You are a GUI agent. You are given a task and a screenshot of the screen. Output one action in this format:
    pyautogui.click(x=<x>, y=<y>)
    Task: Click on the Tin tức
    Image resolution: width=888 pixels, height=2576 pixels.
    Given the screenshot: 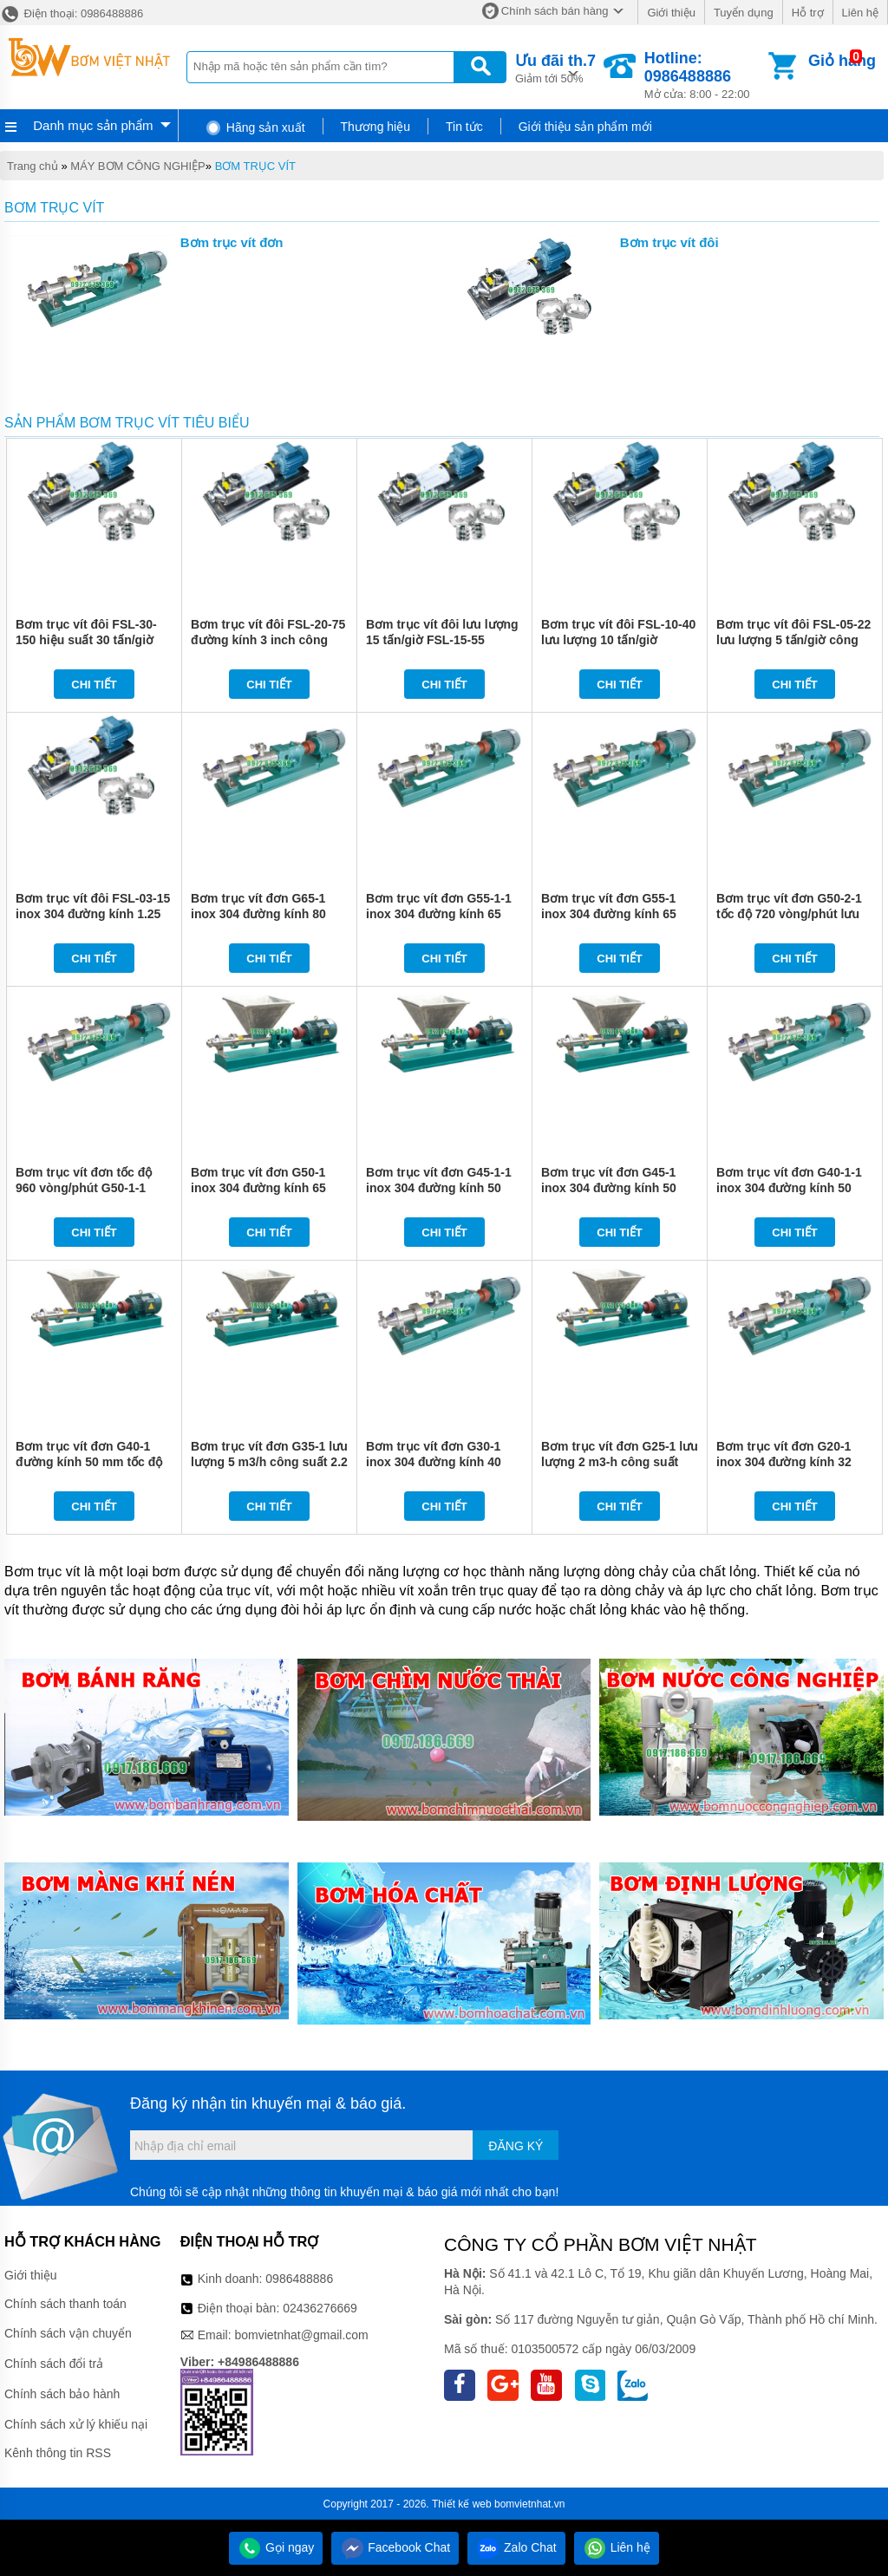 What is the action you would take?
    pyautogui.click(x=464, y=127)
    